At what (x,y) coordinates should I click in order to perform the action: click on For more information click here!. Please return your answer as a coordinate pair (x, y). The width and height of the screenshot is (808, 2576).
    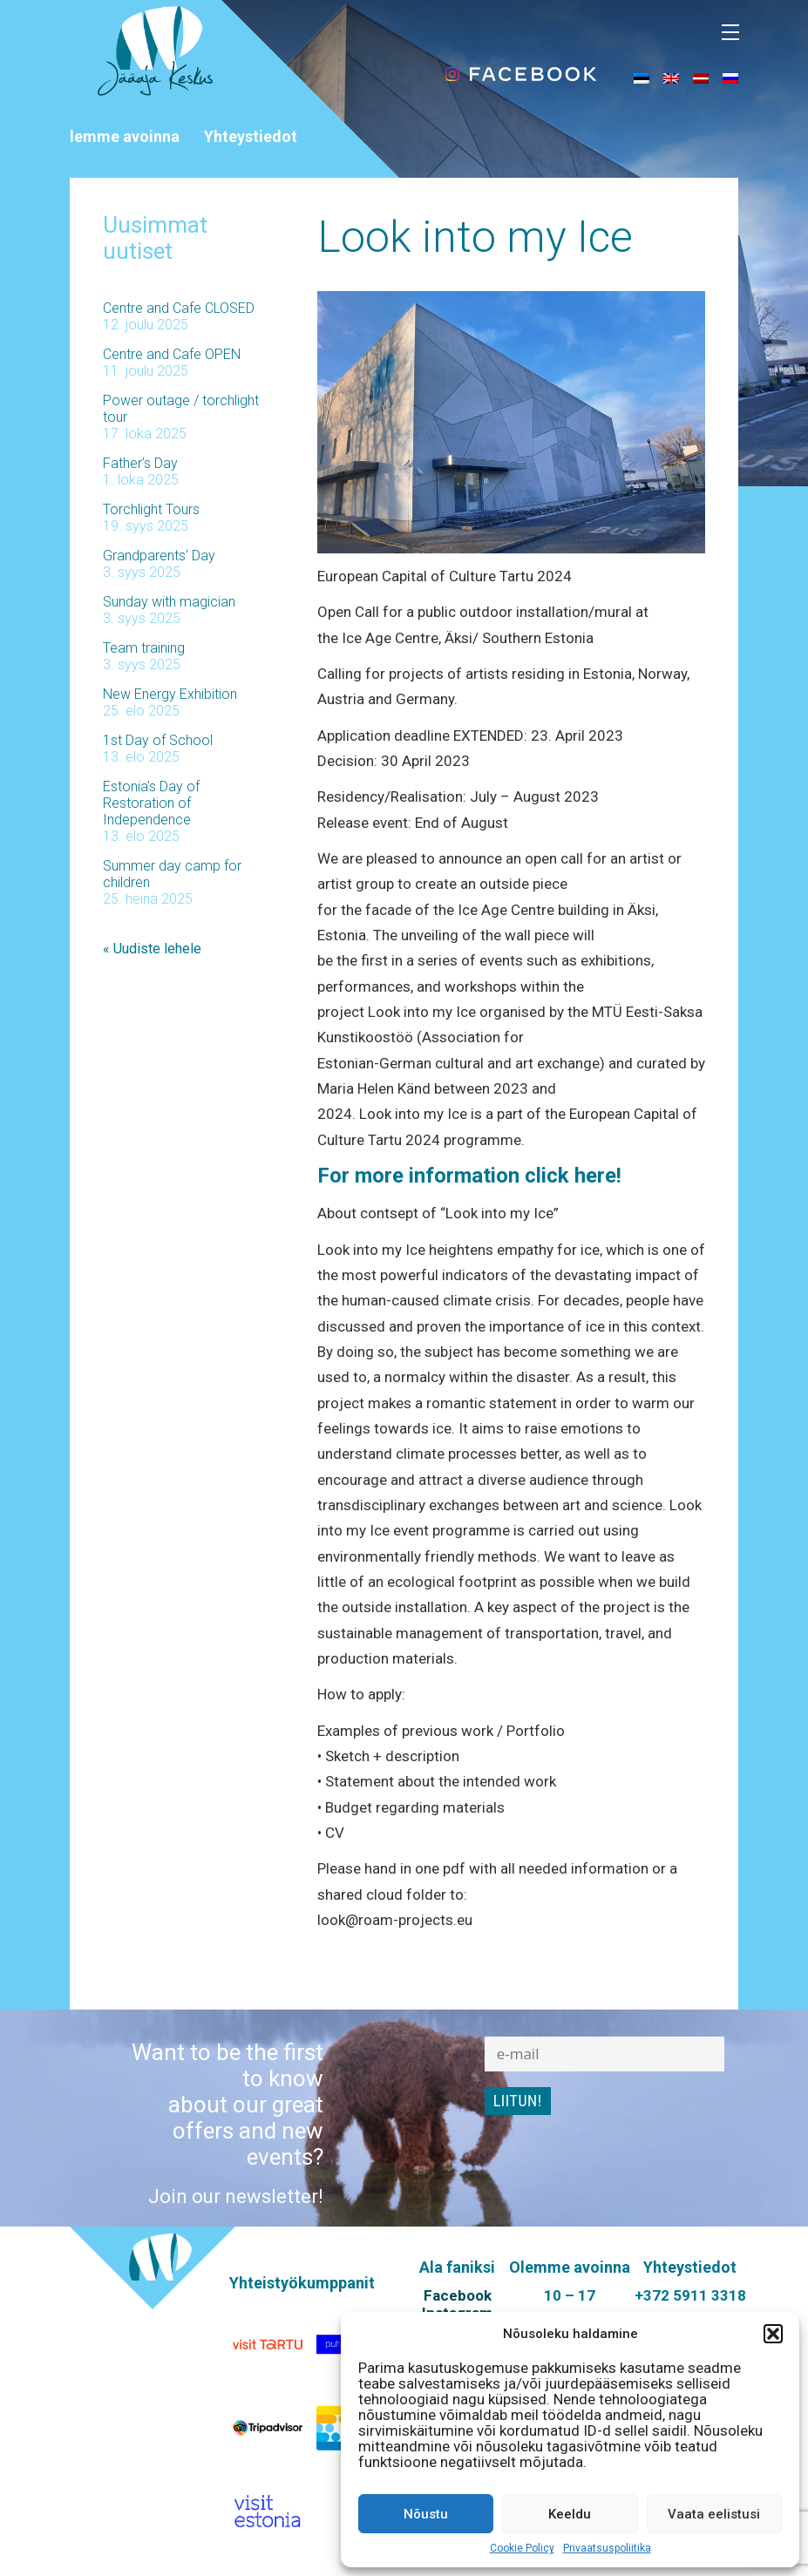
    Looking at the image, I should click on (469, 1175).